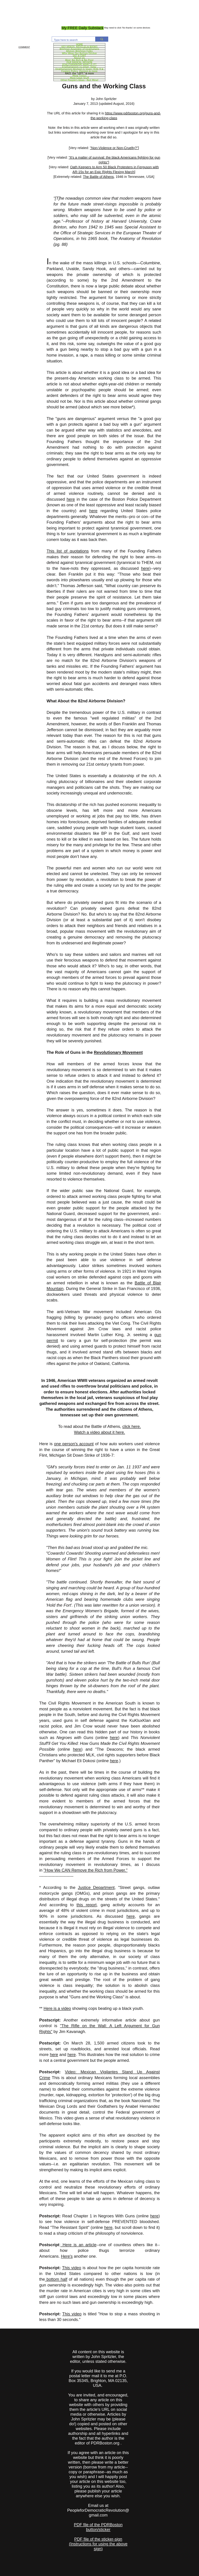 This screenshot has height=2576, width=199. I want to click on The Battle of Athens, so click(98, 177).